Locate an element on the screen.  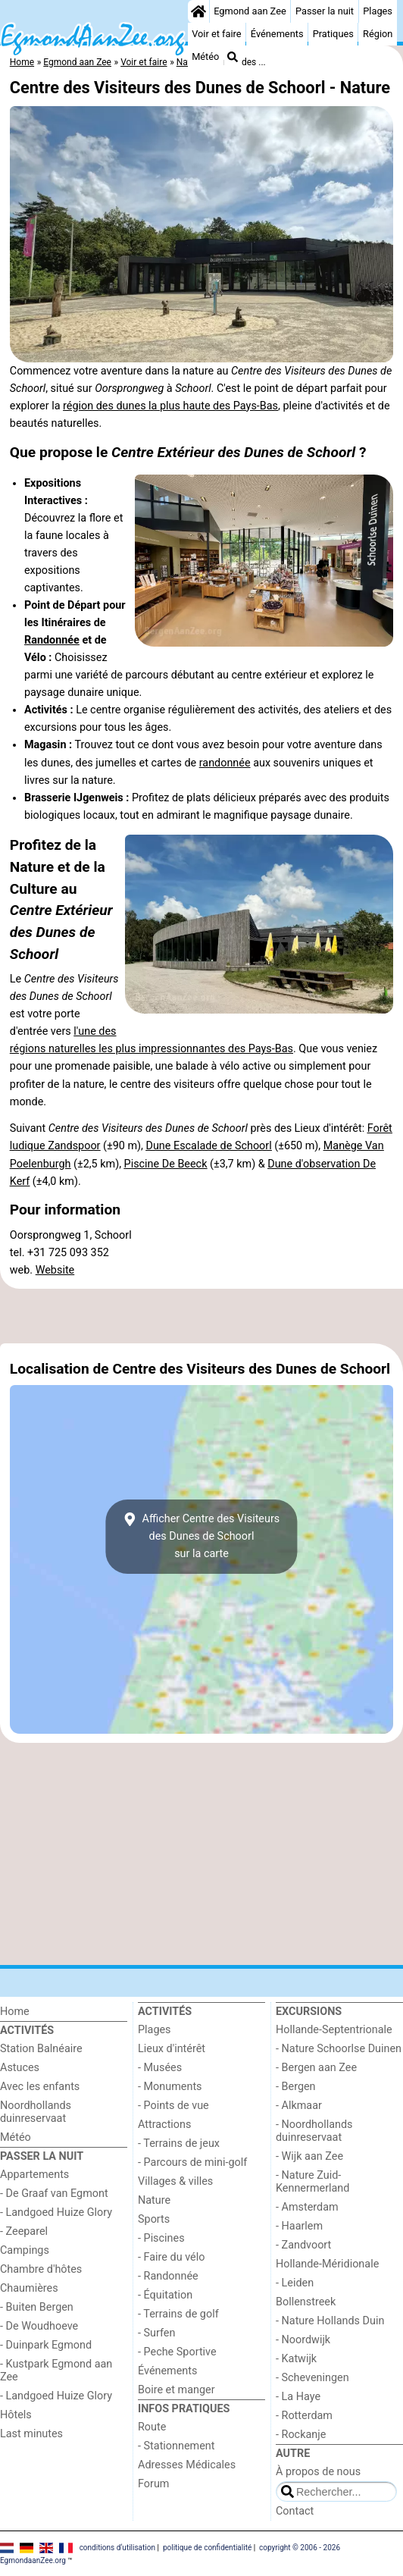
- Randonnée is located at coordinates (168, 2276).